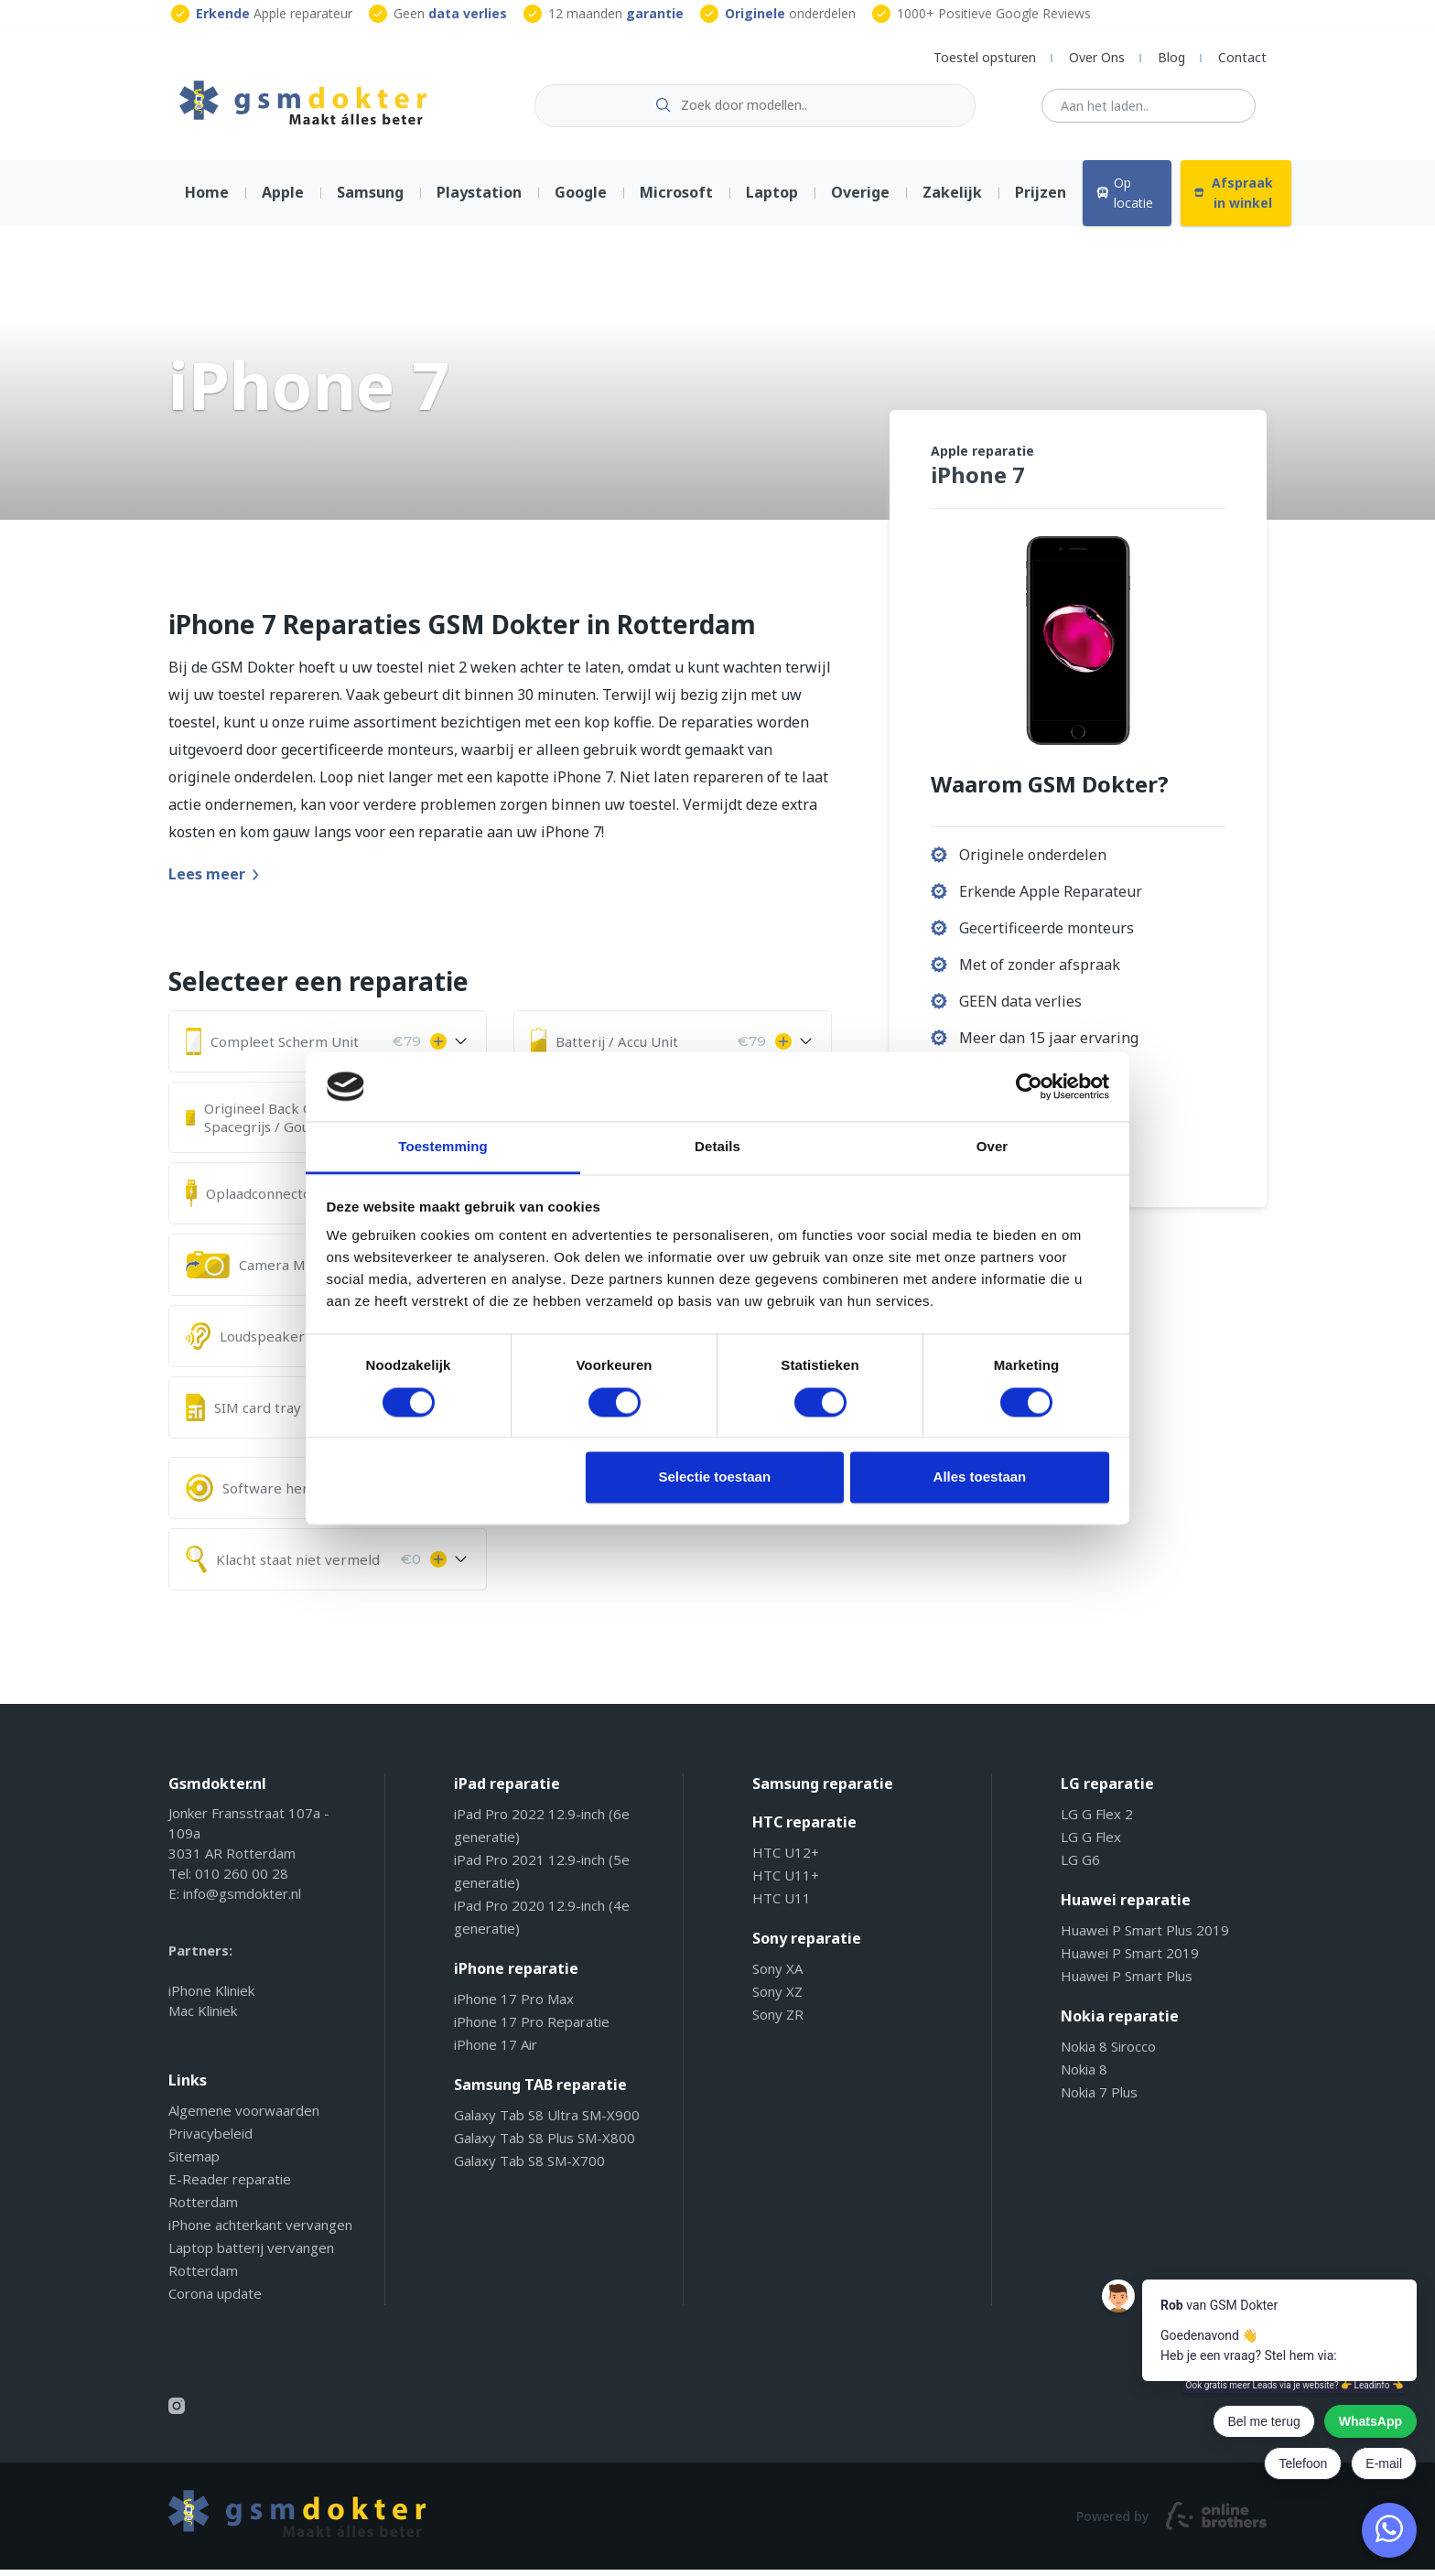  Describe the element at coordinates (1242, 57) in the screenshot. I see `Contact` at that location.